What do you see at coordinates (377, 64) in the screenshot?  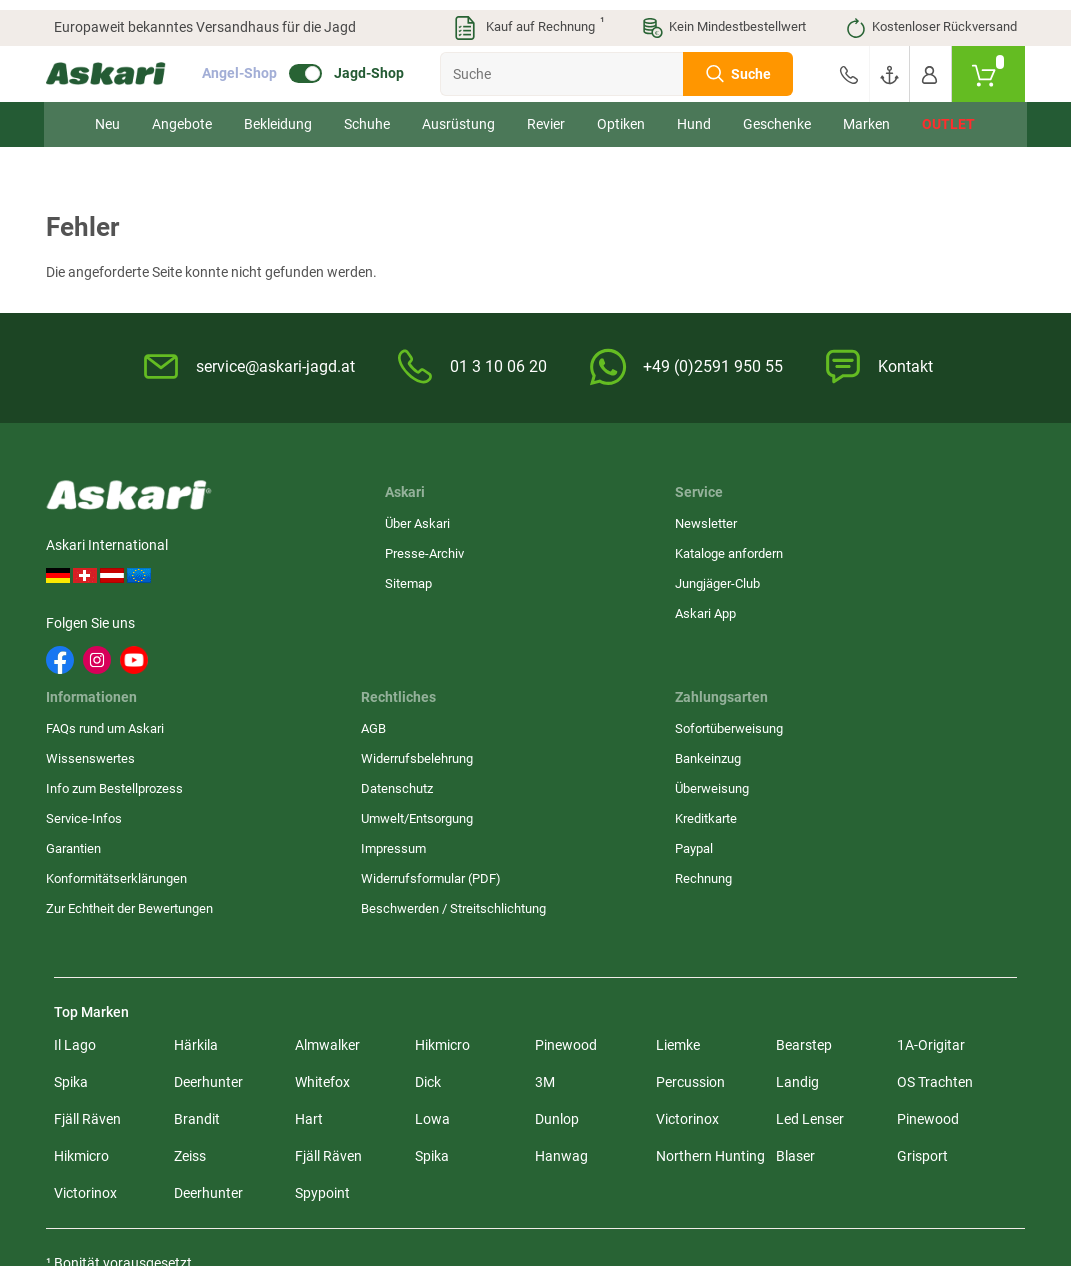 I see `Jagd-Shop` at bounding box center [377, 64].